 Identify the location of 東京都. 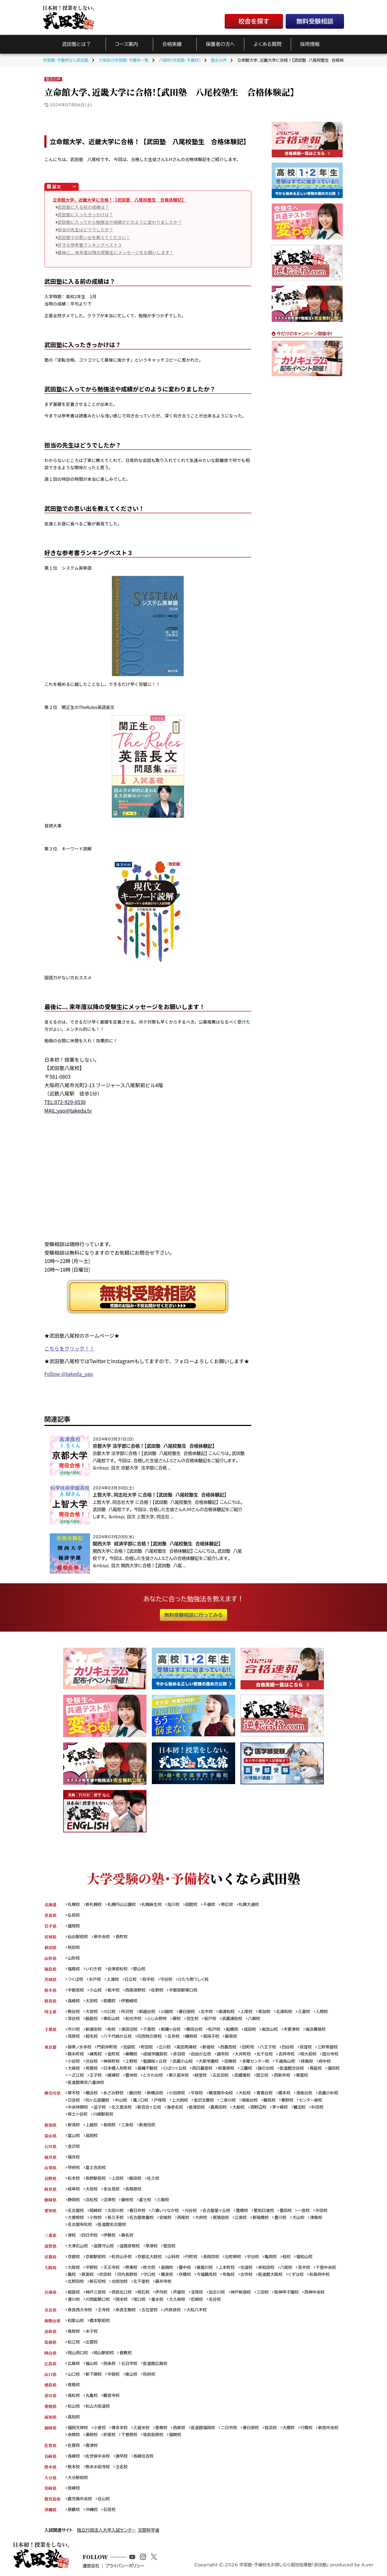
(50, 2047).